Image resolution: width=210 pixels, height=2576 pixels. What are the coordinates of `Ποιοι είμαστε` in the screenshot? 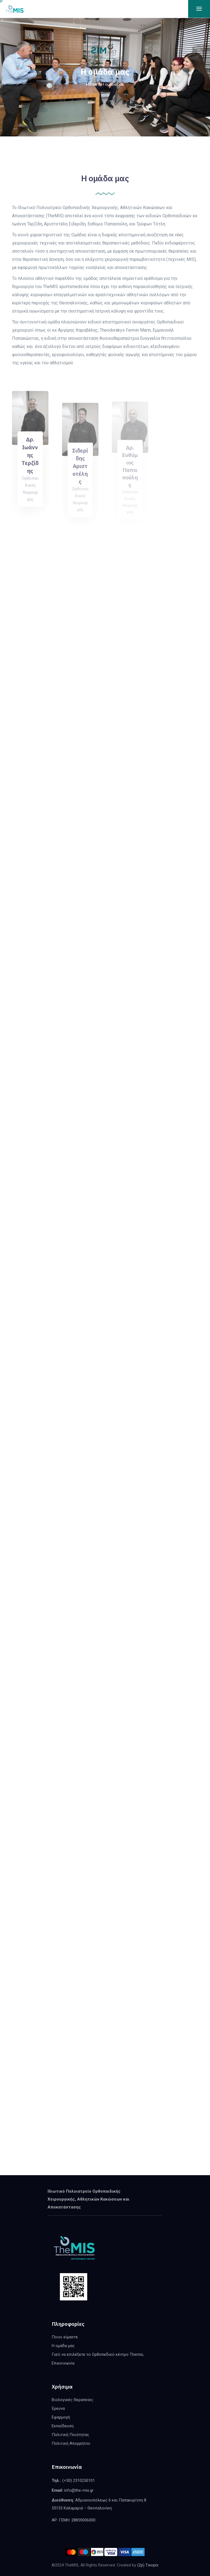 It's located at (65, 2337).